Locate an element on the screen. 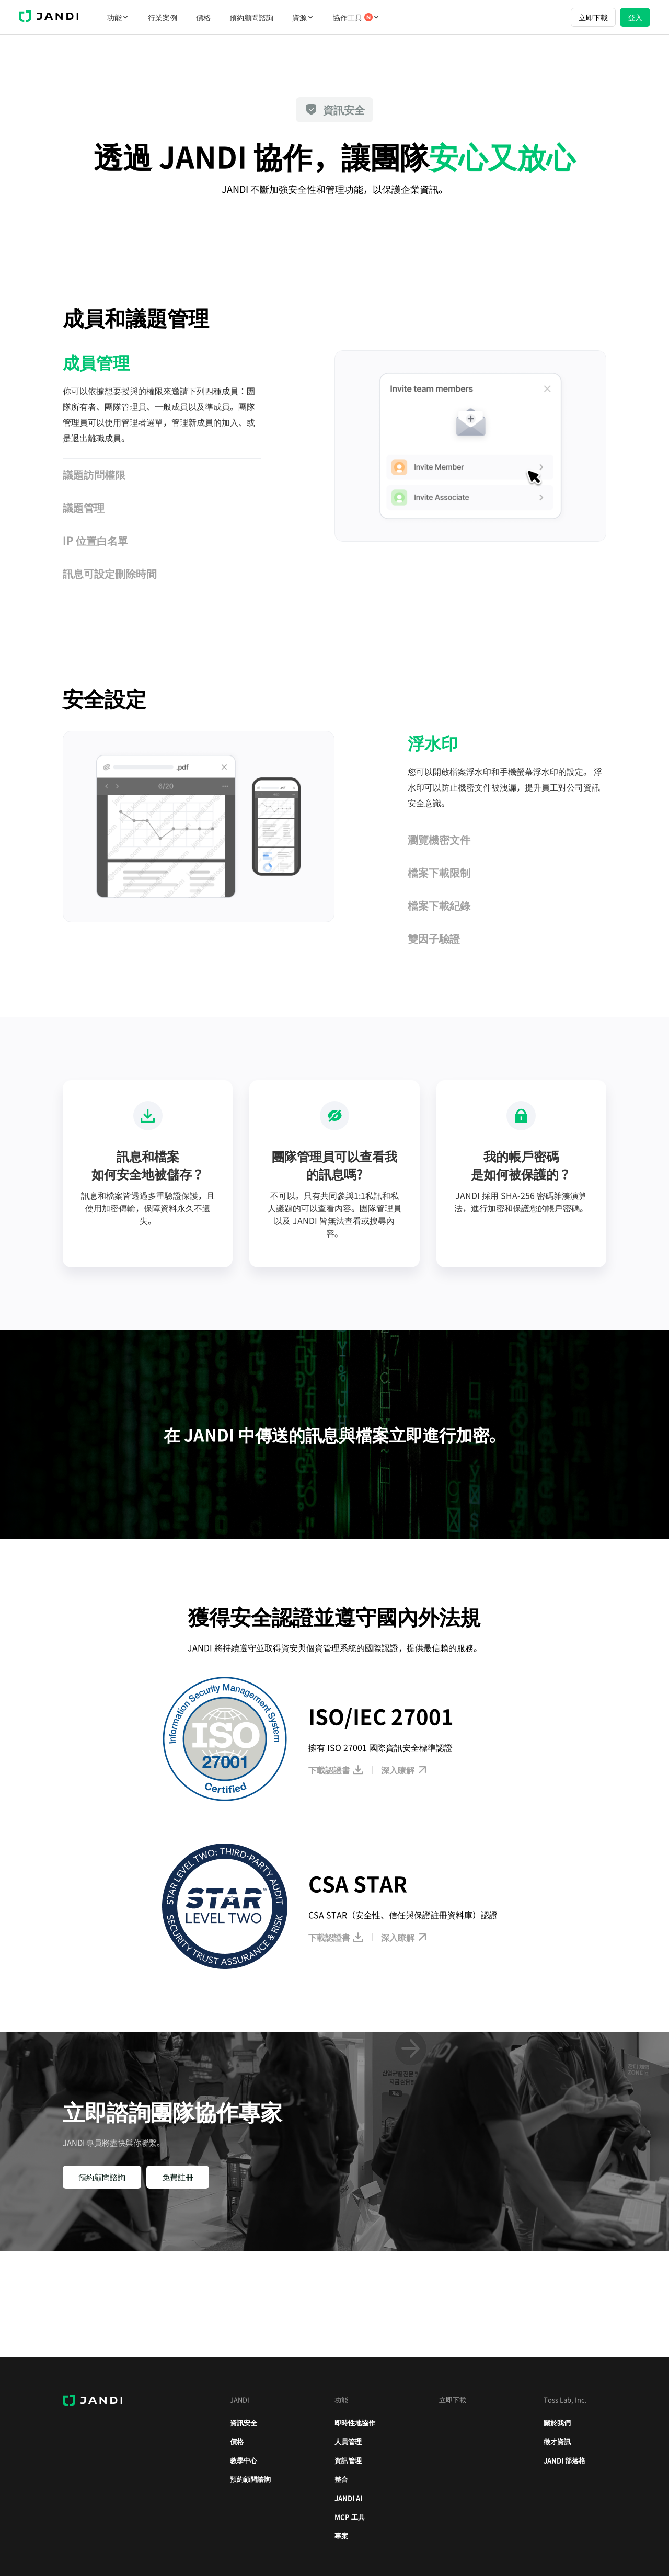 Image resolution: width=669 pixels, height=2576 pixels. 即時性地協作 is located at coordinates (354, 2423).